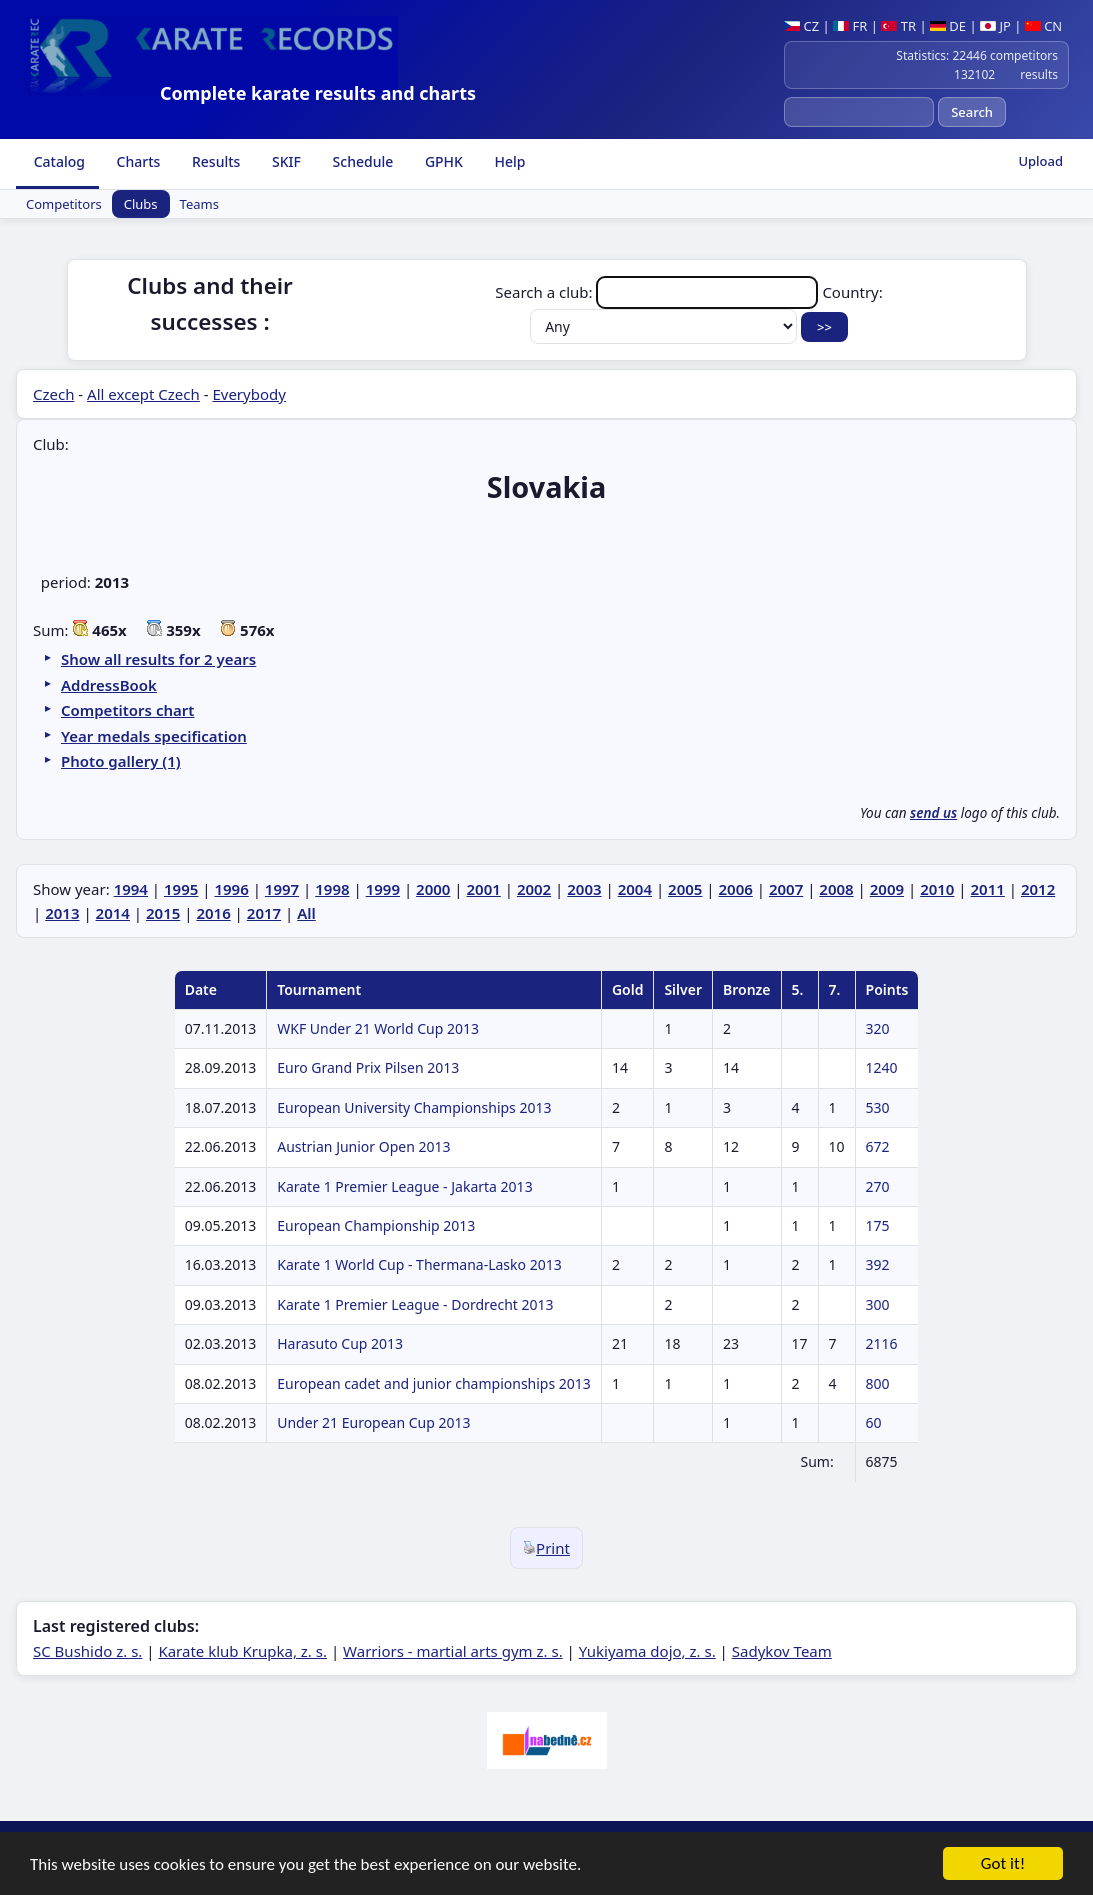 Image resolution: width=1093 pixels, height=1895 pixels. I want to click on 320, so click(878, 1028).